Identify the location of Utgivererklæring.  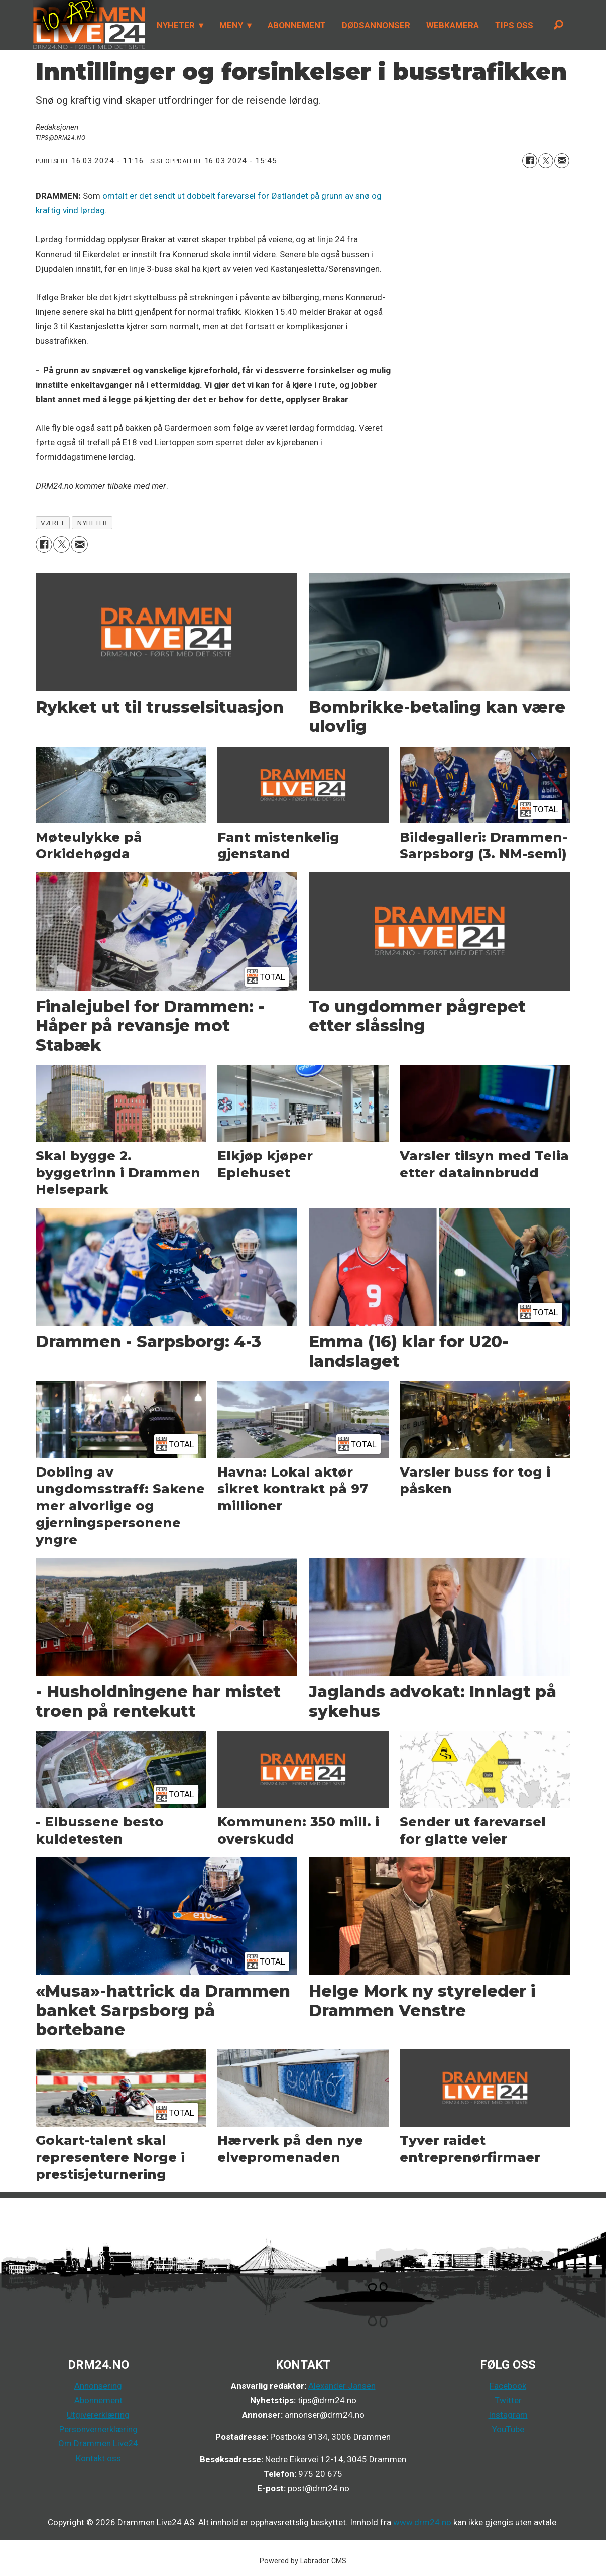
(98, 2415).